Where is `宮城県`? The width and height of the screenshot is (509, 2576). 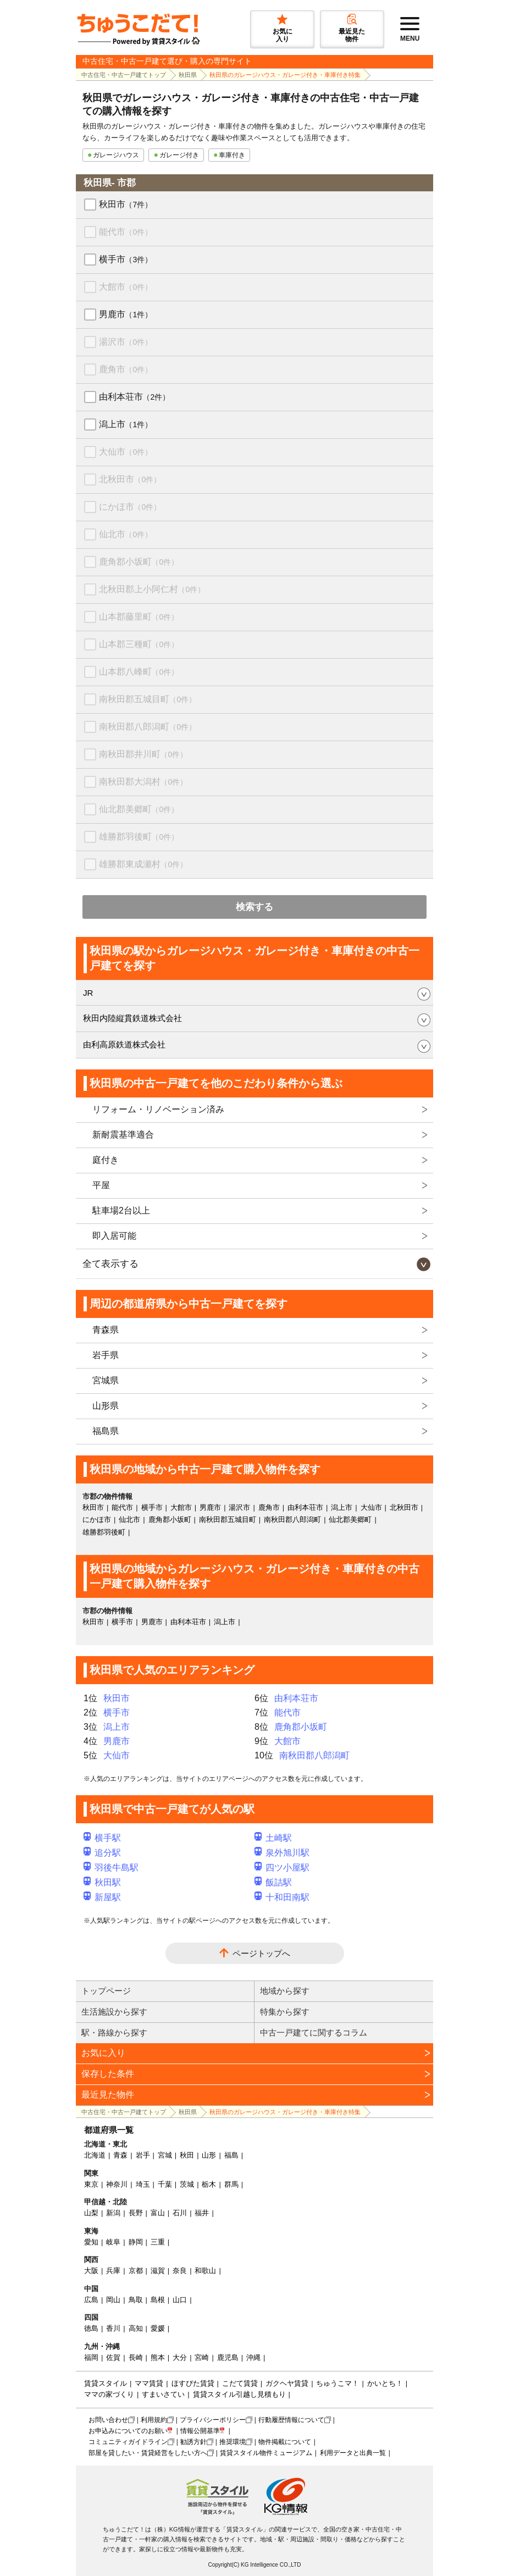
宮城県 is located at coordinates (105, 1380).